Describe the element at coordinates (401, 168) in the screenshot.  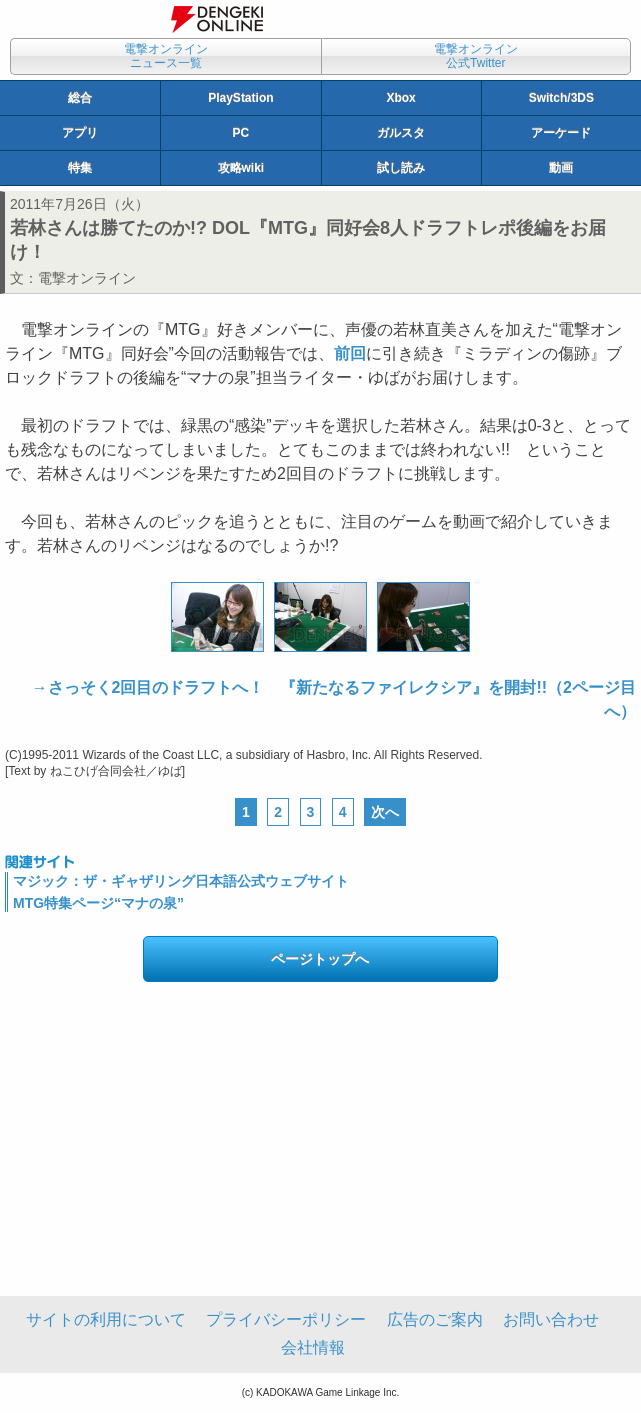
I see `試し読み` at that location.